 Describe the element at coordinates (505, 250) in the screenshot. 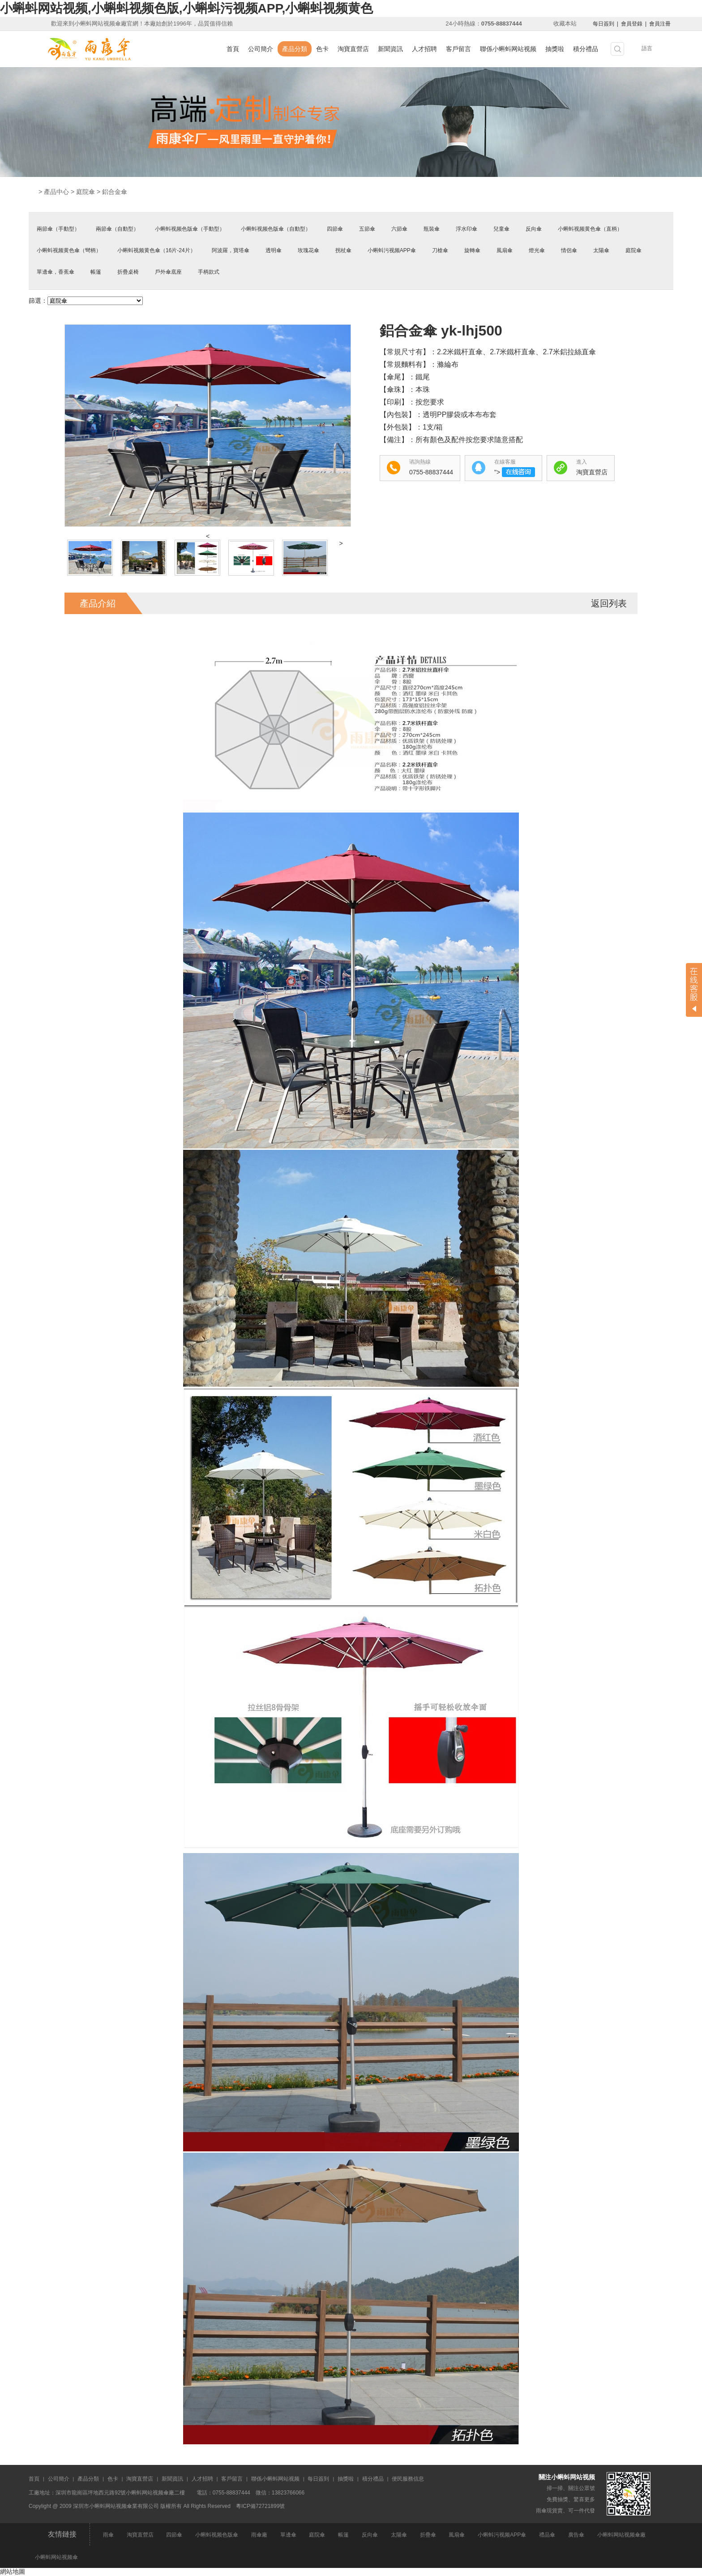

I see `風扇傘` at that location.